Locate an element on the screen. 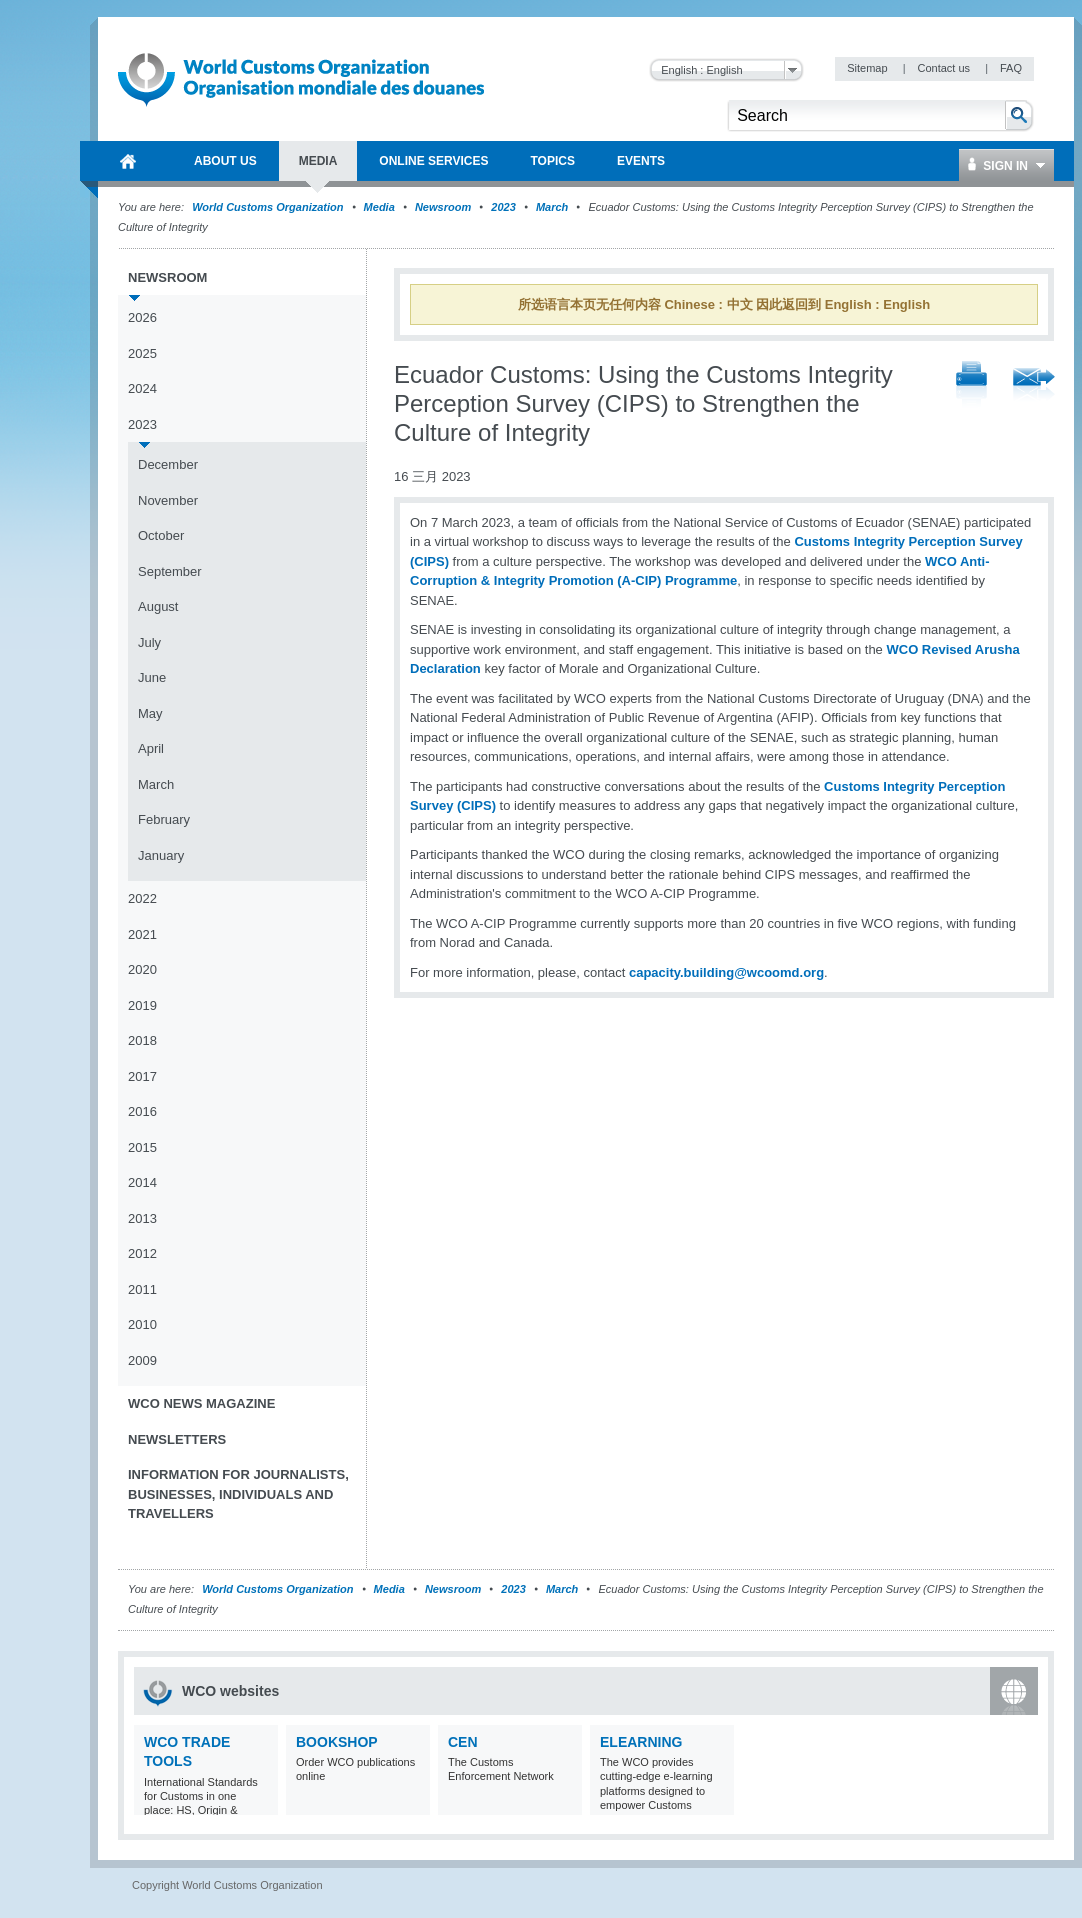 The image size is (1082, 1918). May is located at coordinates (150, 713).